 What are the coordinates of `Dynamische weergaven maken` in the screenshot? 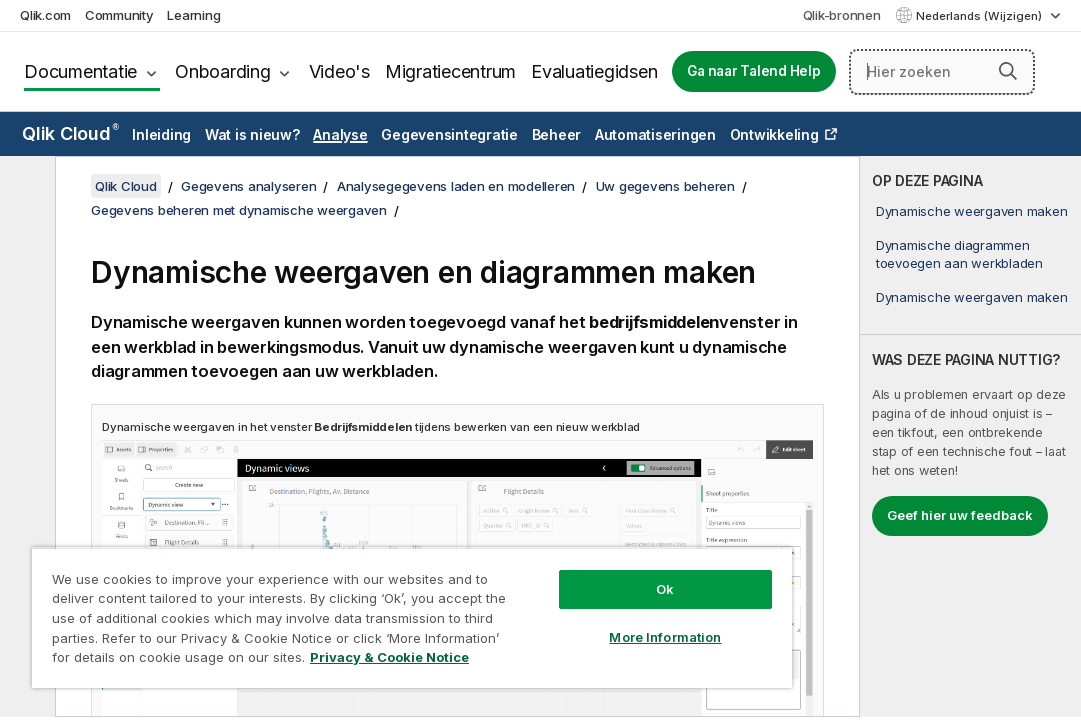 It's located at (972, 211).